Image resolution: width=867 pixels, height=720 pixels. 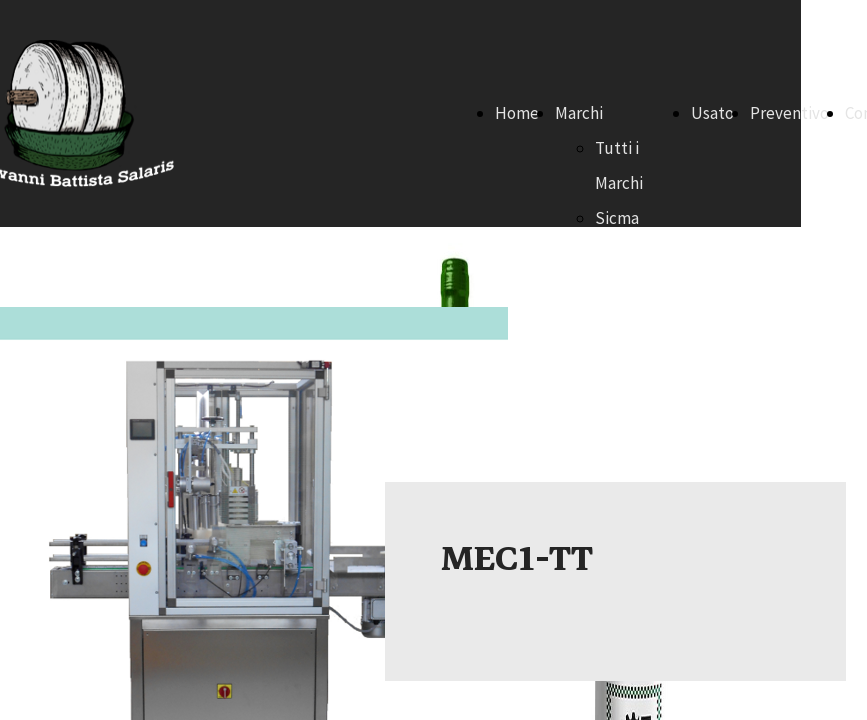 I want to click on Marchi, so click(x=579, y=113).